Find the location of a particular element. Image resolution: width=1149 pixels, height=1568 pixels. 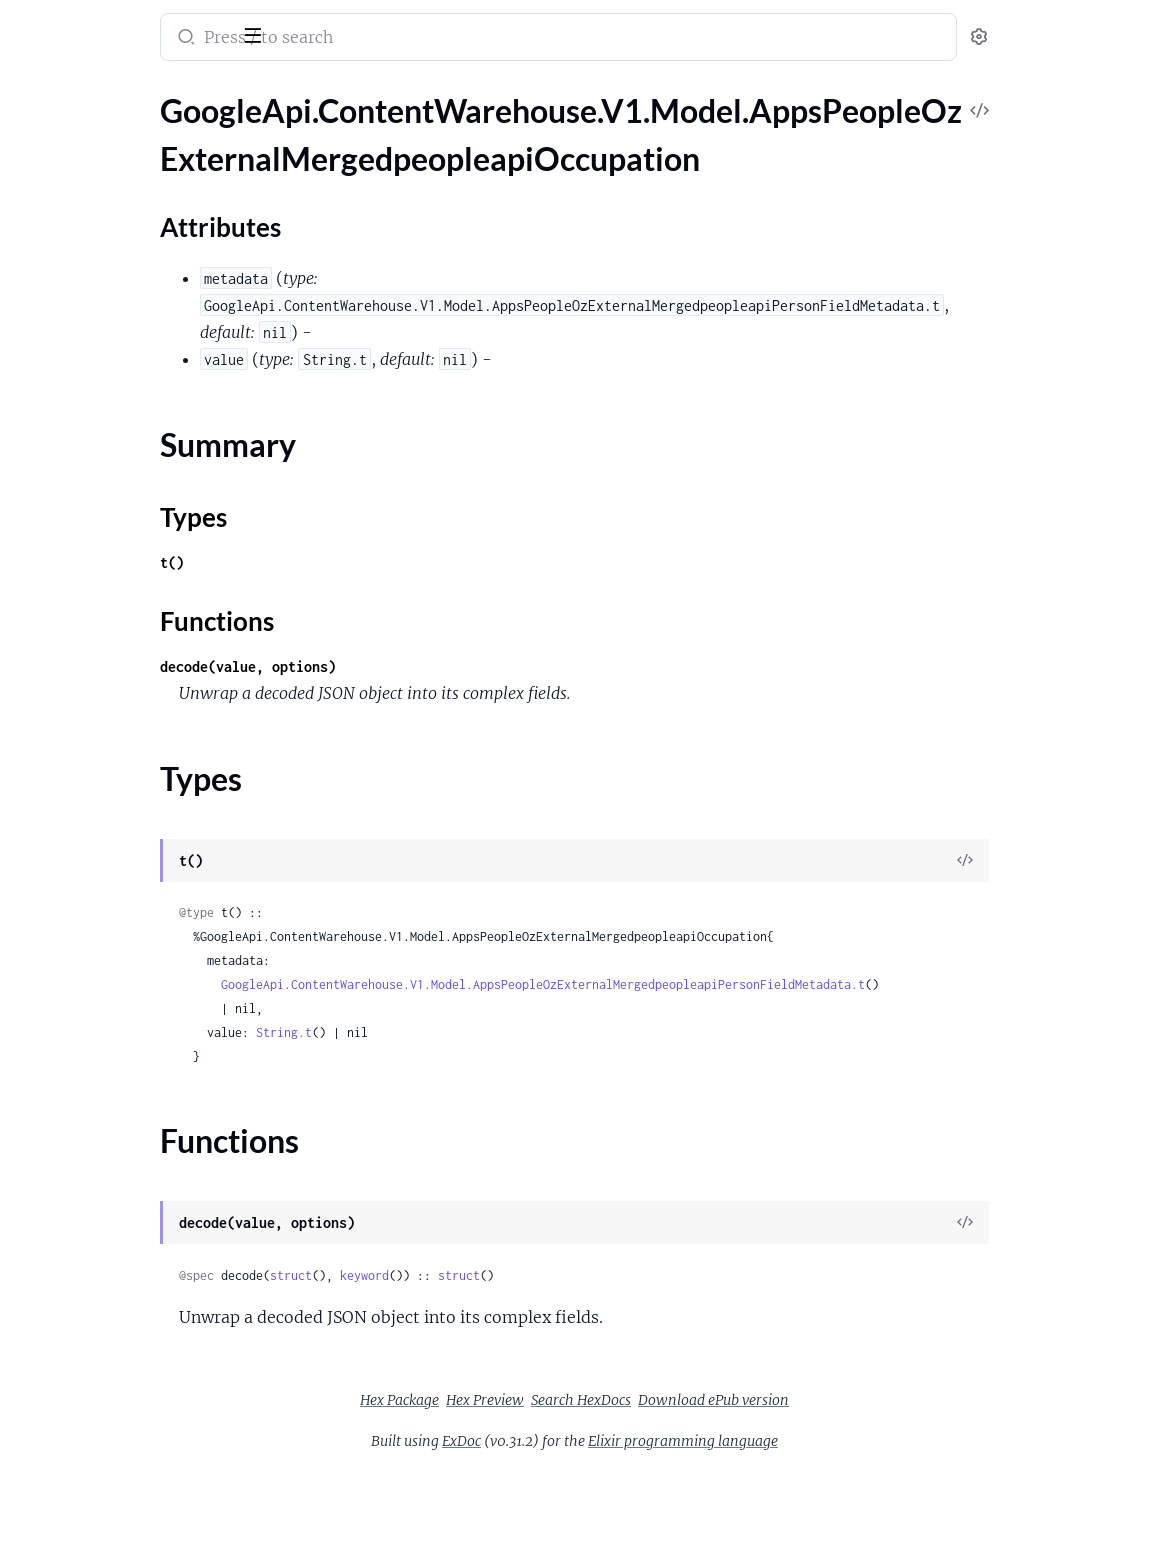

GoogleApi.ContentWarehouse.V1.Model.AppsPeopleOzExternalMergedpeopleapiProductMetadata is located at coordinates (142, 989).